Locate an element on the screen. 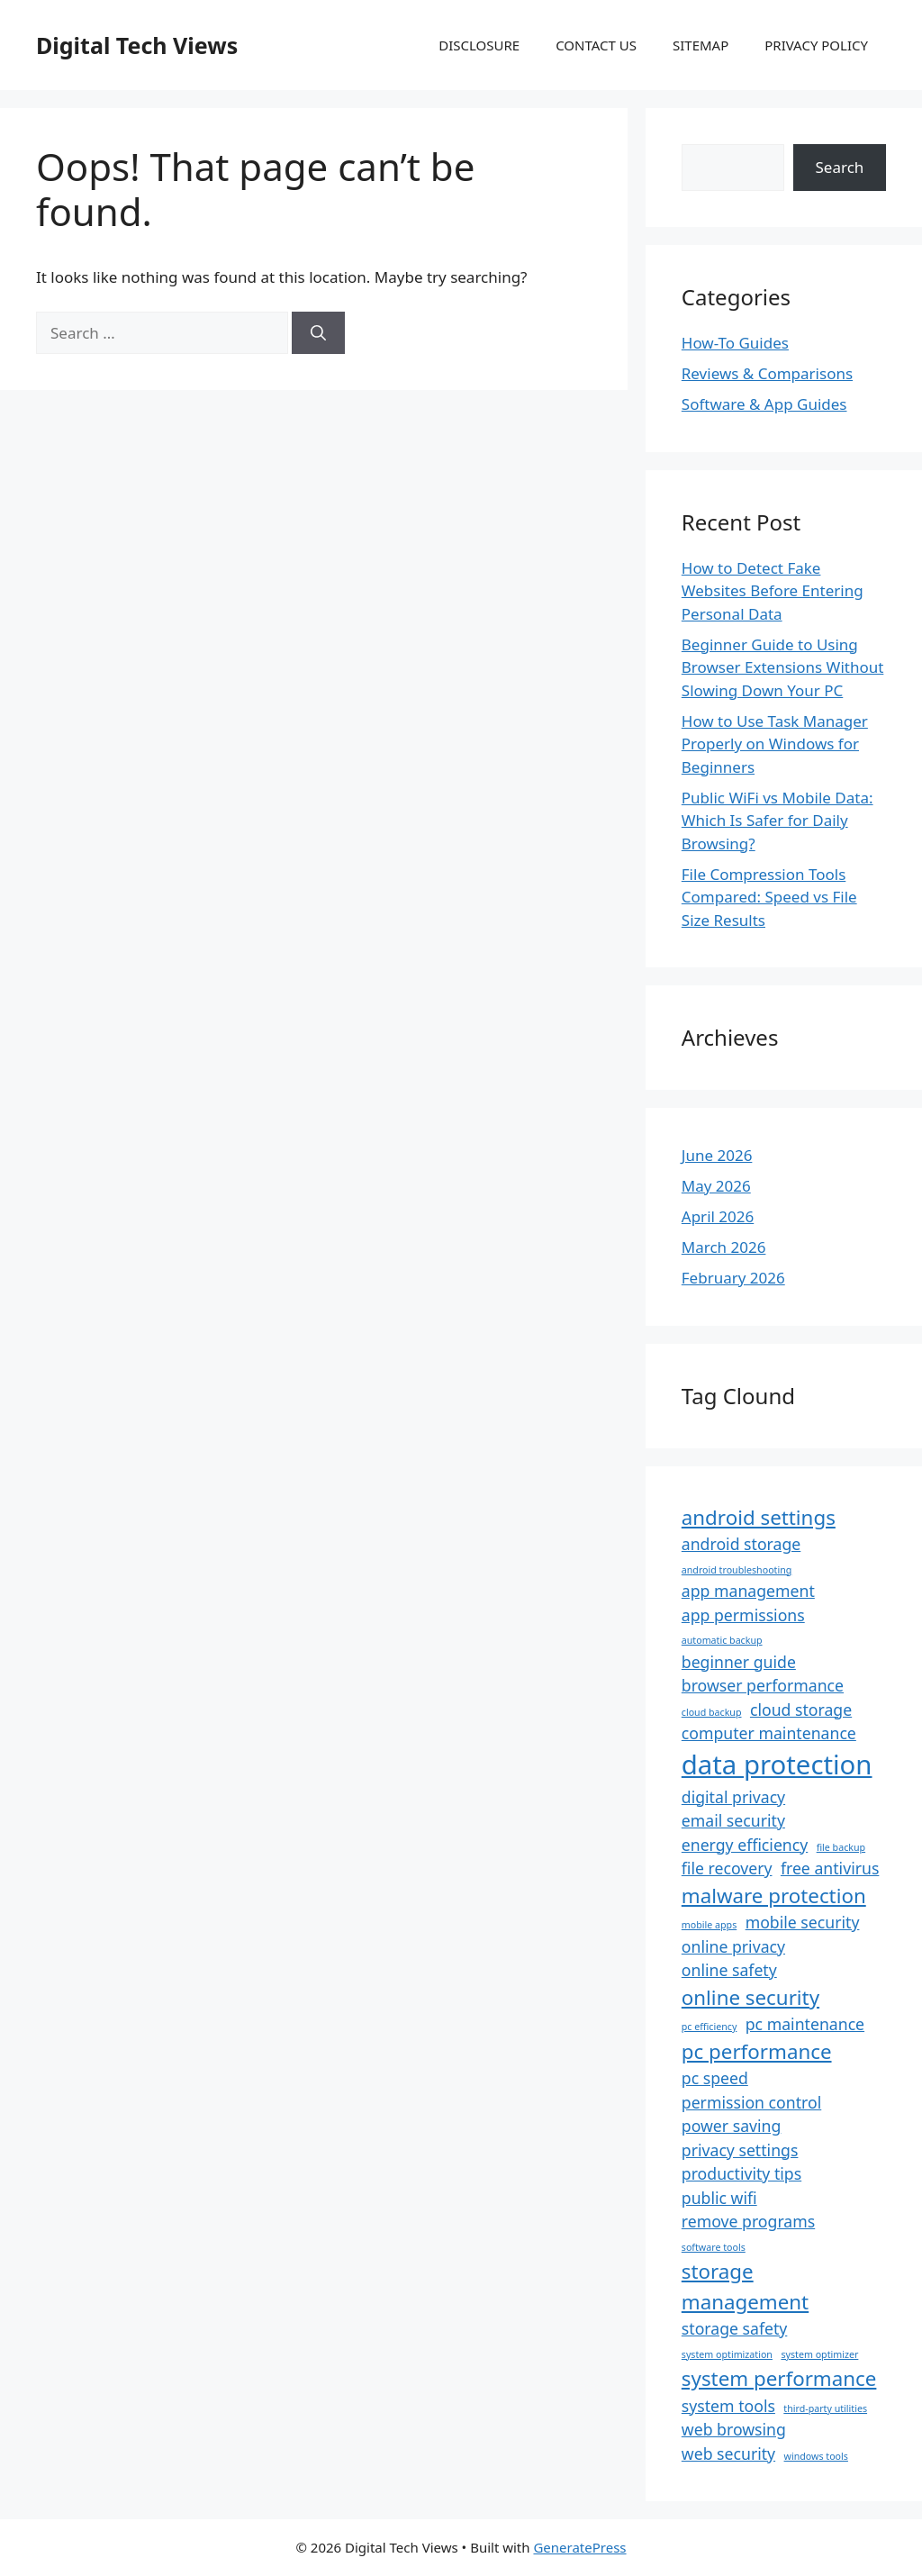 This screenshot has height=2576, width=922. public wifi [public wifi (2 items)] is located at coordinates (719, 2198).